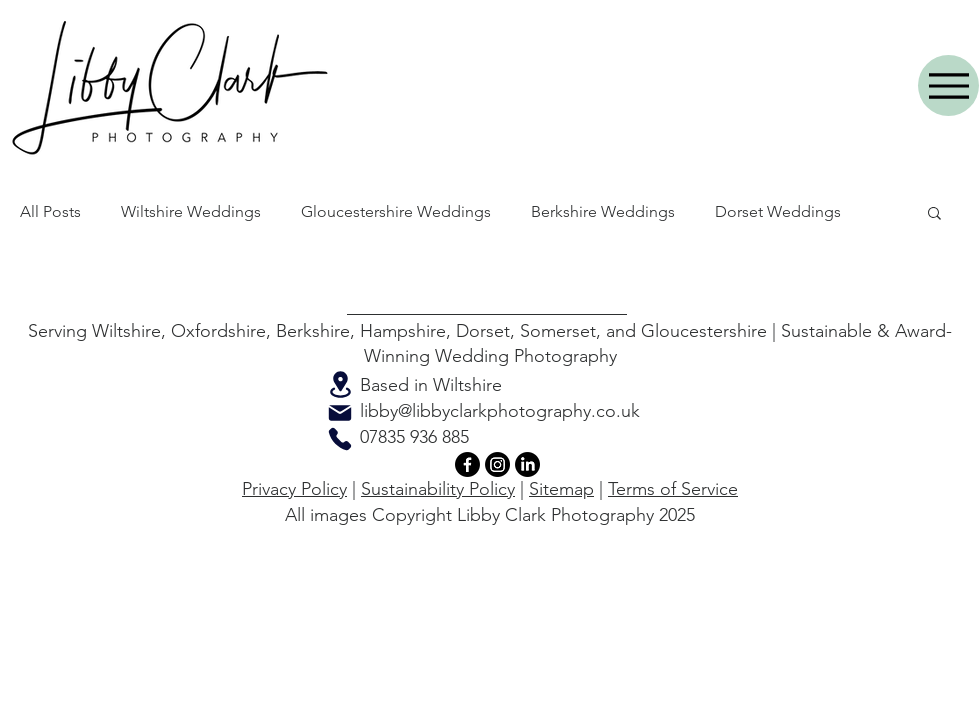 Image resolution: width=980 pixels, height=720 pixels. What do you see at coordinates (497, 464) in the screenshot?
I see `[Instagram]` at bounding box center [497, 464].